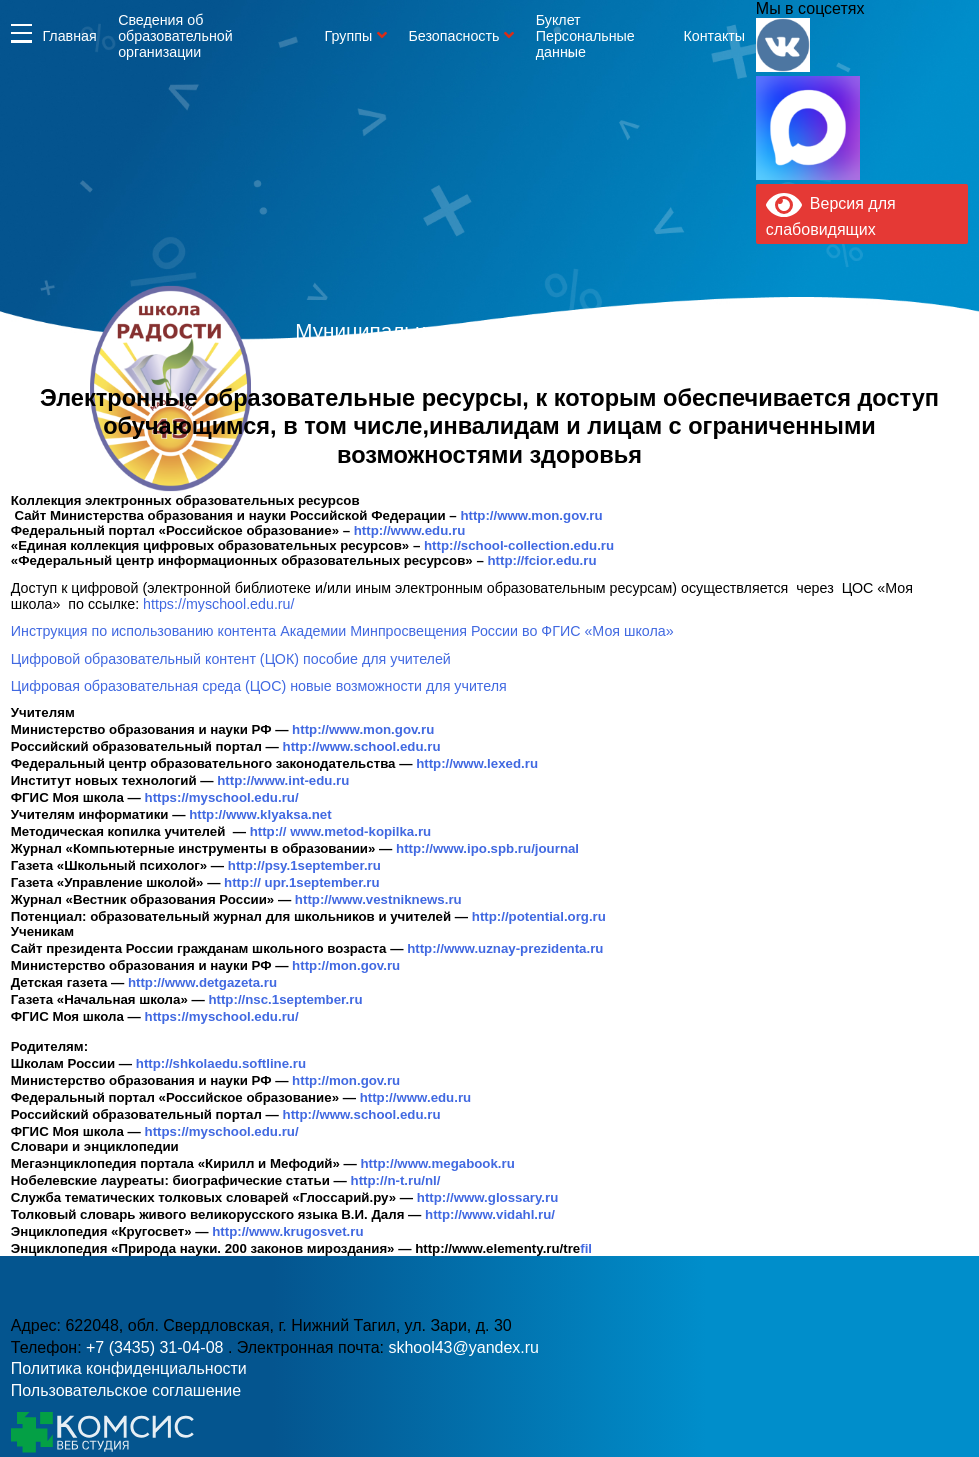  What do you see at coordinates (302, 882) in the screenshot?
I see `http:// upr.1september.ru` at bounding box center [302, 882].